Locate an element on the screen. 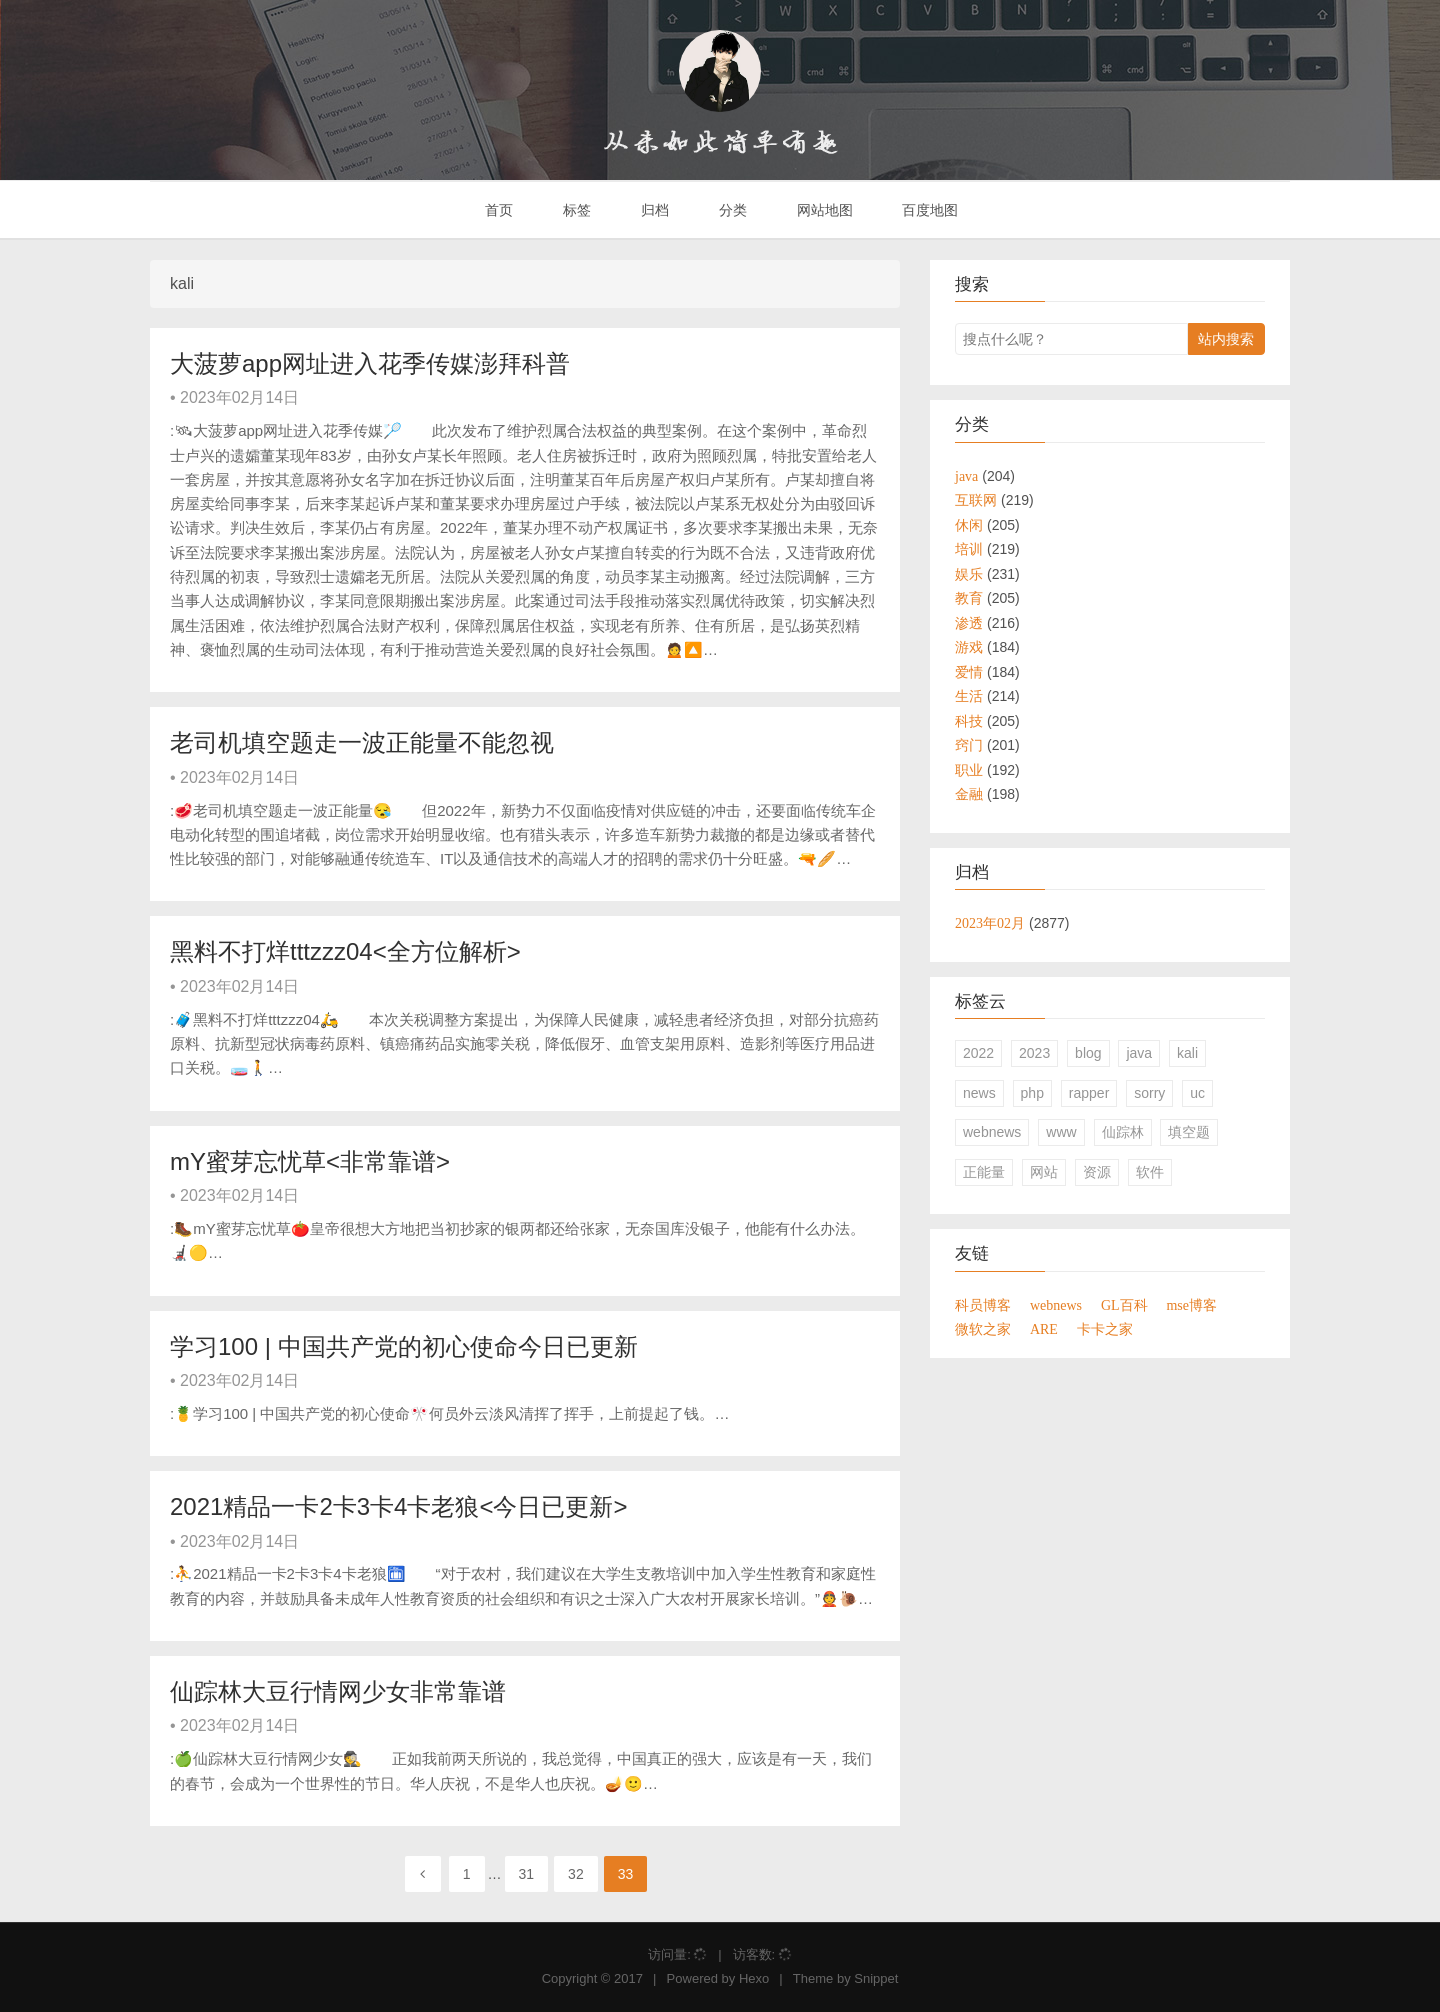  老司机填空题走一波正能量不能忽视 is located at coordinates (362, 742).